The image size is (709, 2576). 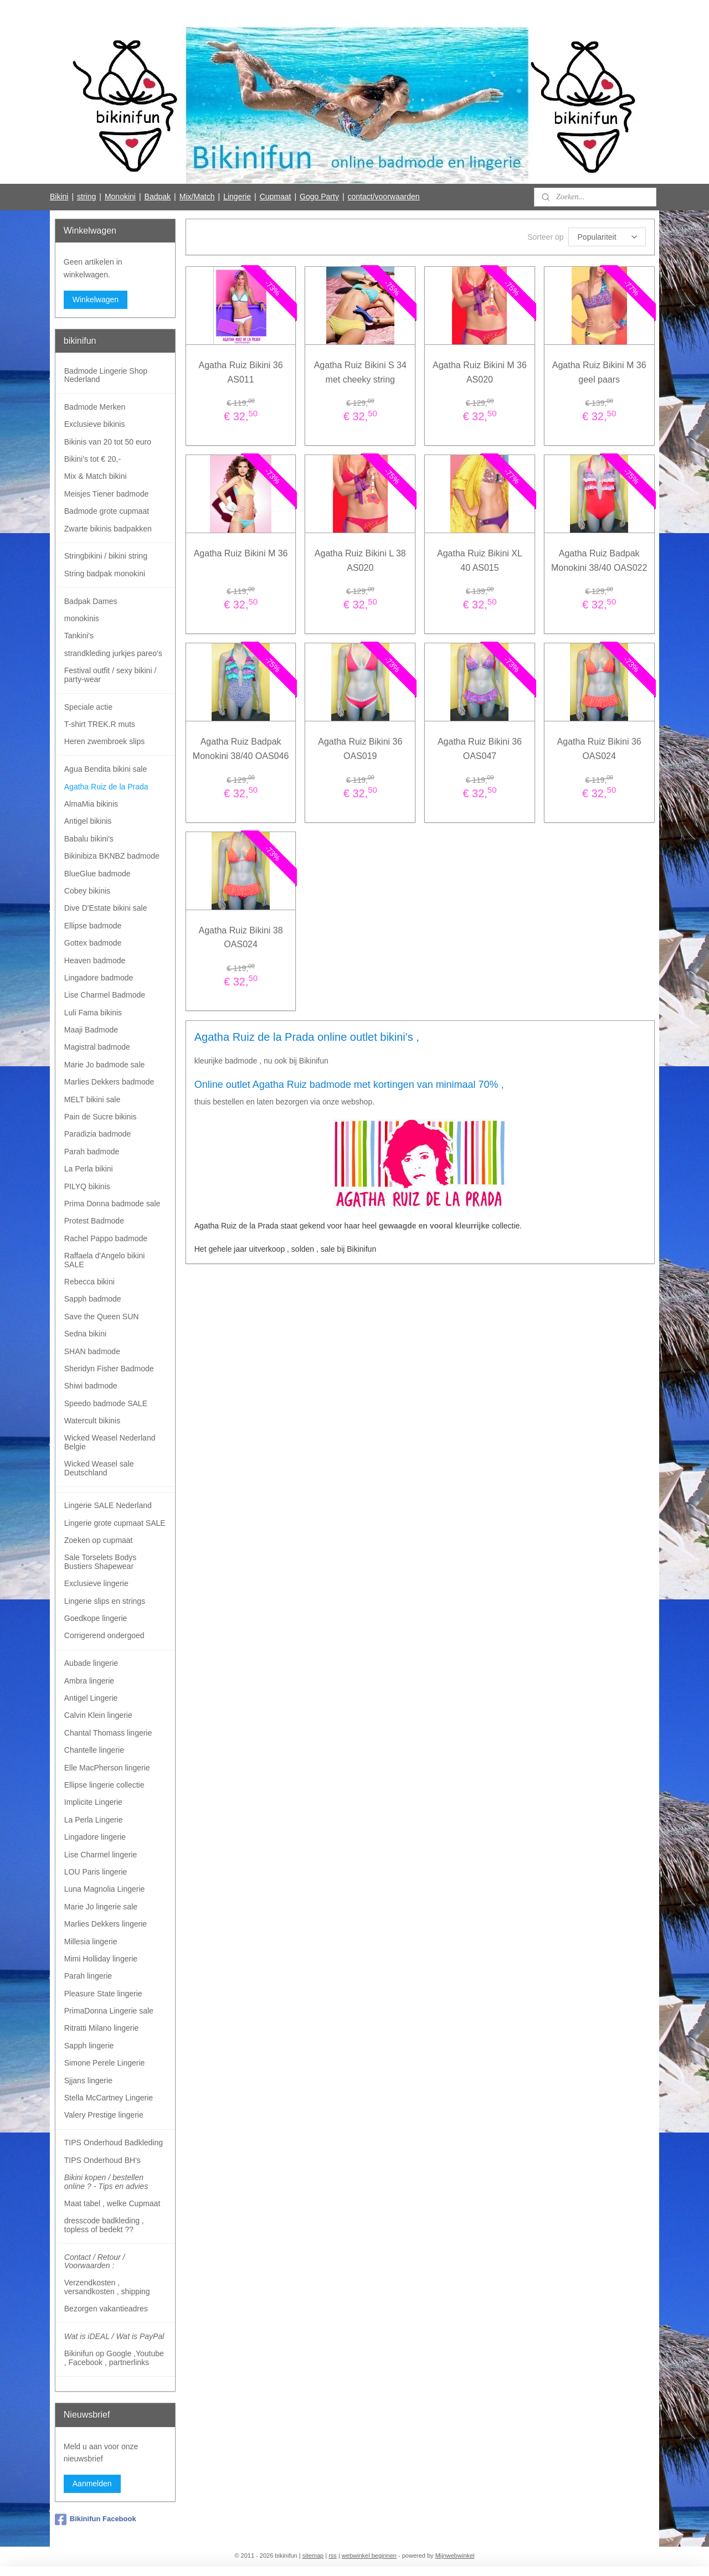 What do you see at coordinates (92, 2483) in the screenshot?
I see `Aanmelden` at bounding box center [92, 2483].